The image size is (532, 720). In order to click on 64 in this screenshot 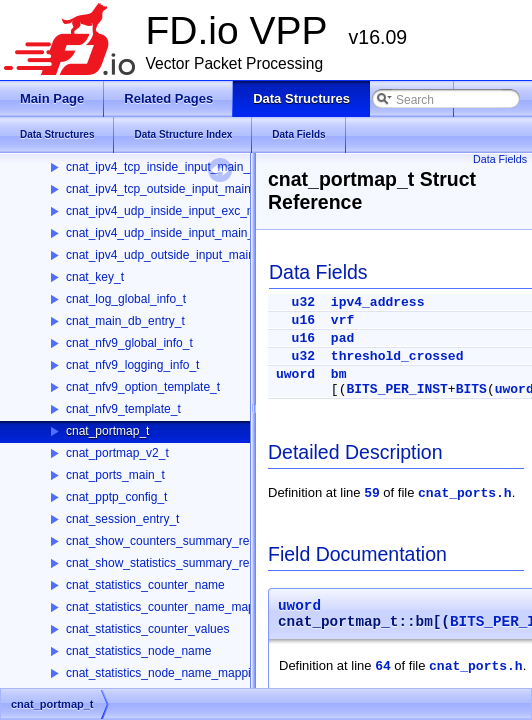, I will do `click(383, 666)`.